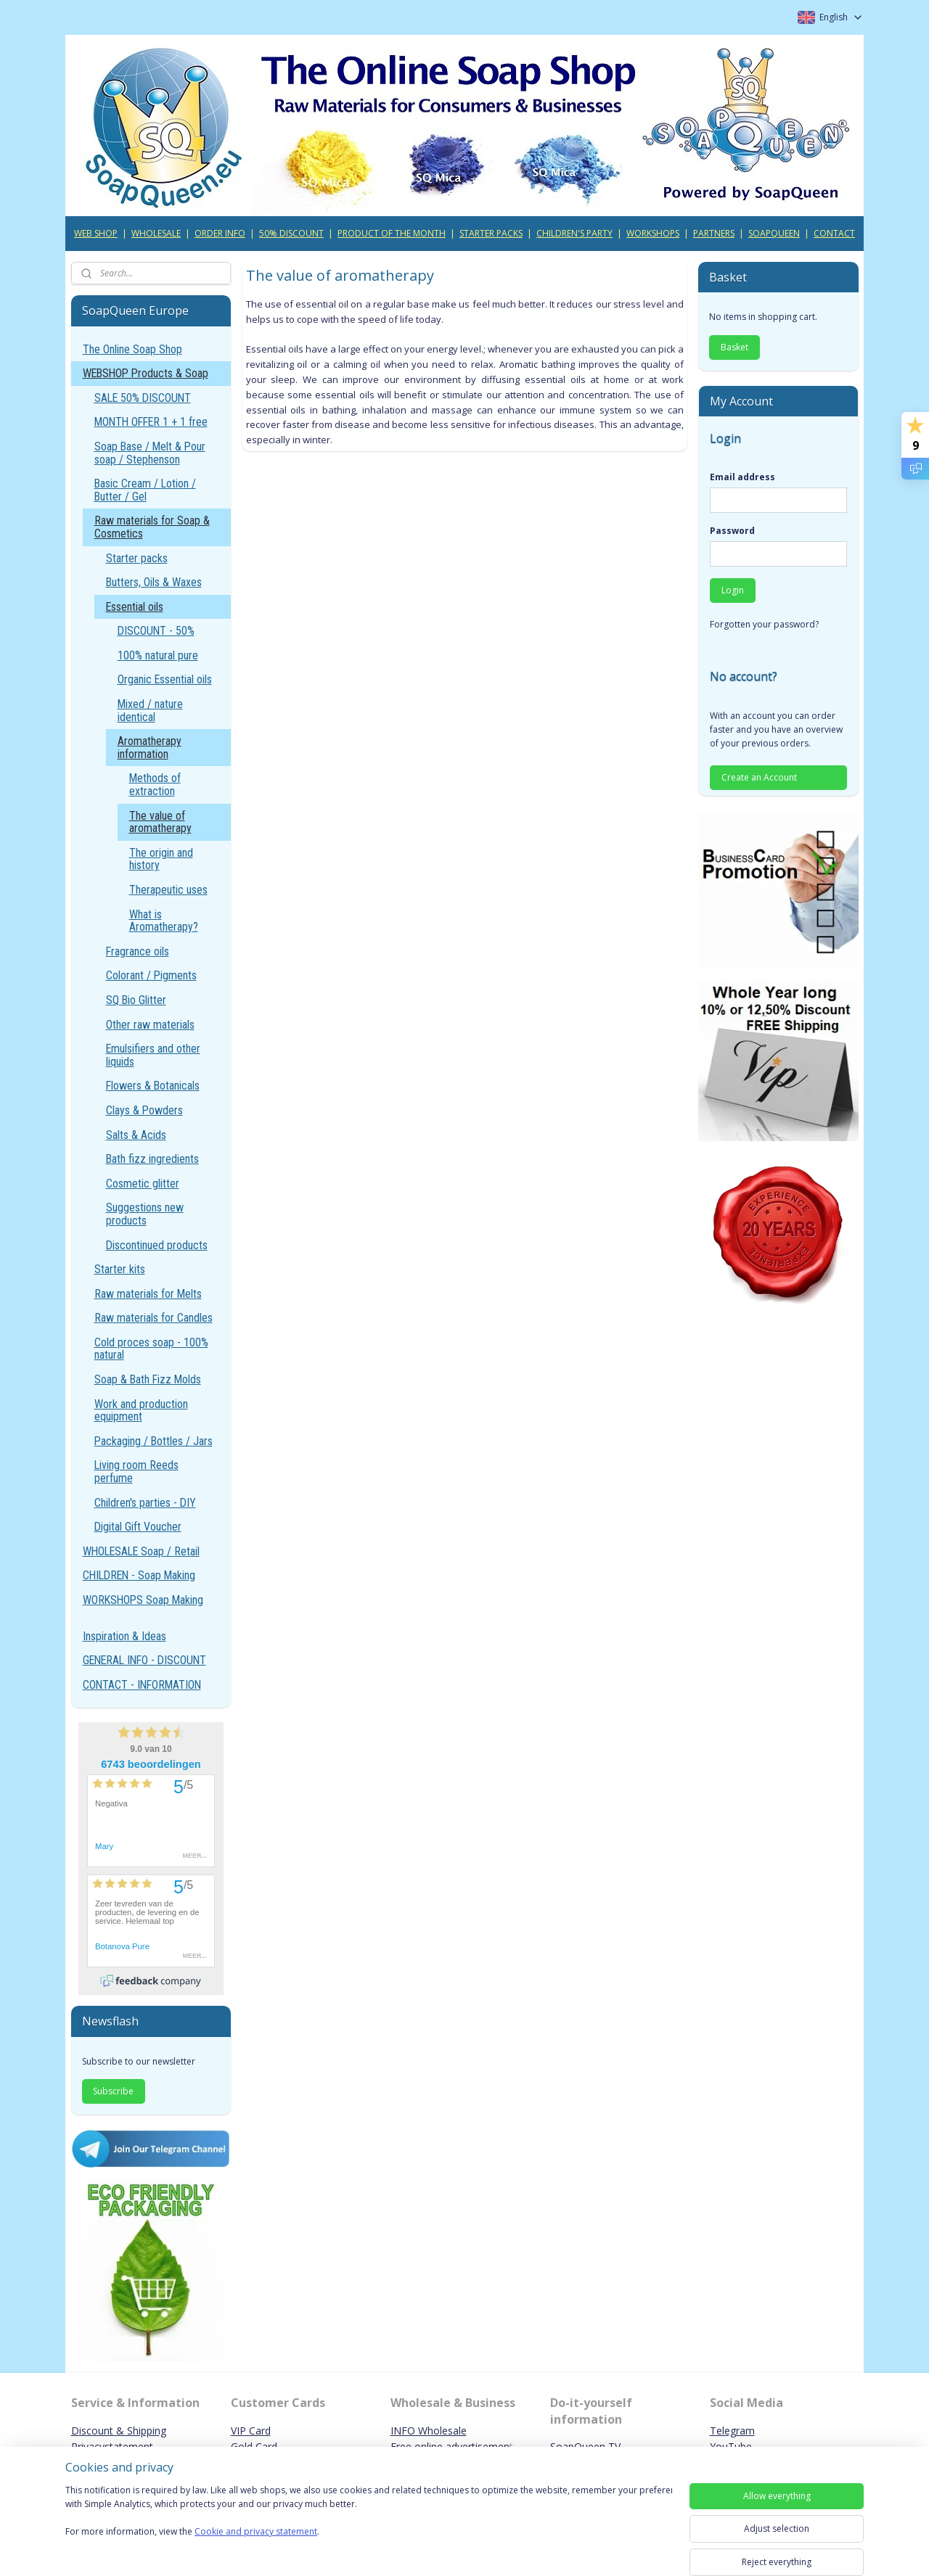  Describe the element at coordinates (160, 822) in the screenshot. I see `The value of aromatherapy` at that location.